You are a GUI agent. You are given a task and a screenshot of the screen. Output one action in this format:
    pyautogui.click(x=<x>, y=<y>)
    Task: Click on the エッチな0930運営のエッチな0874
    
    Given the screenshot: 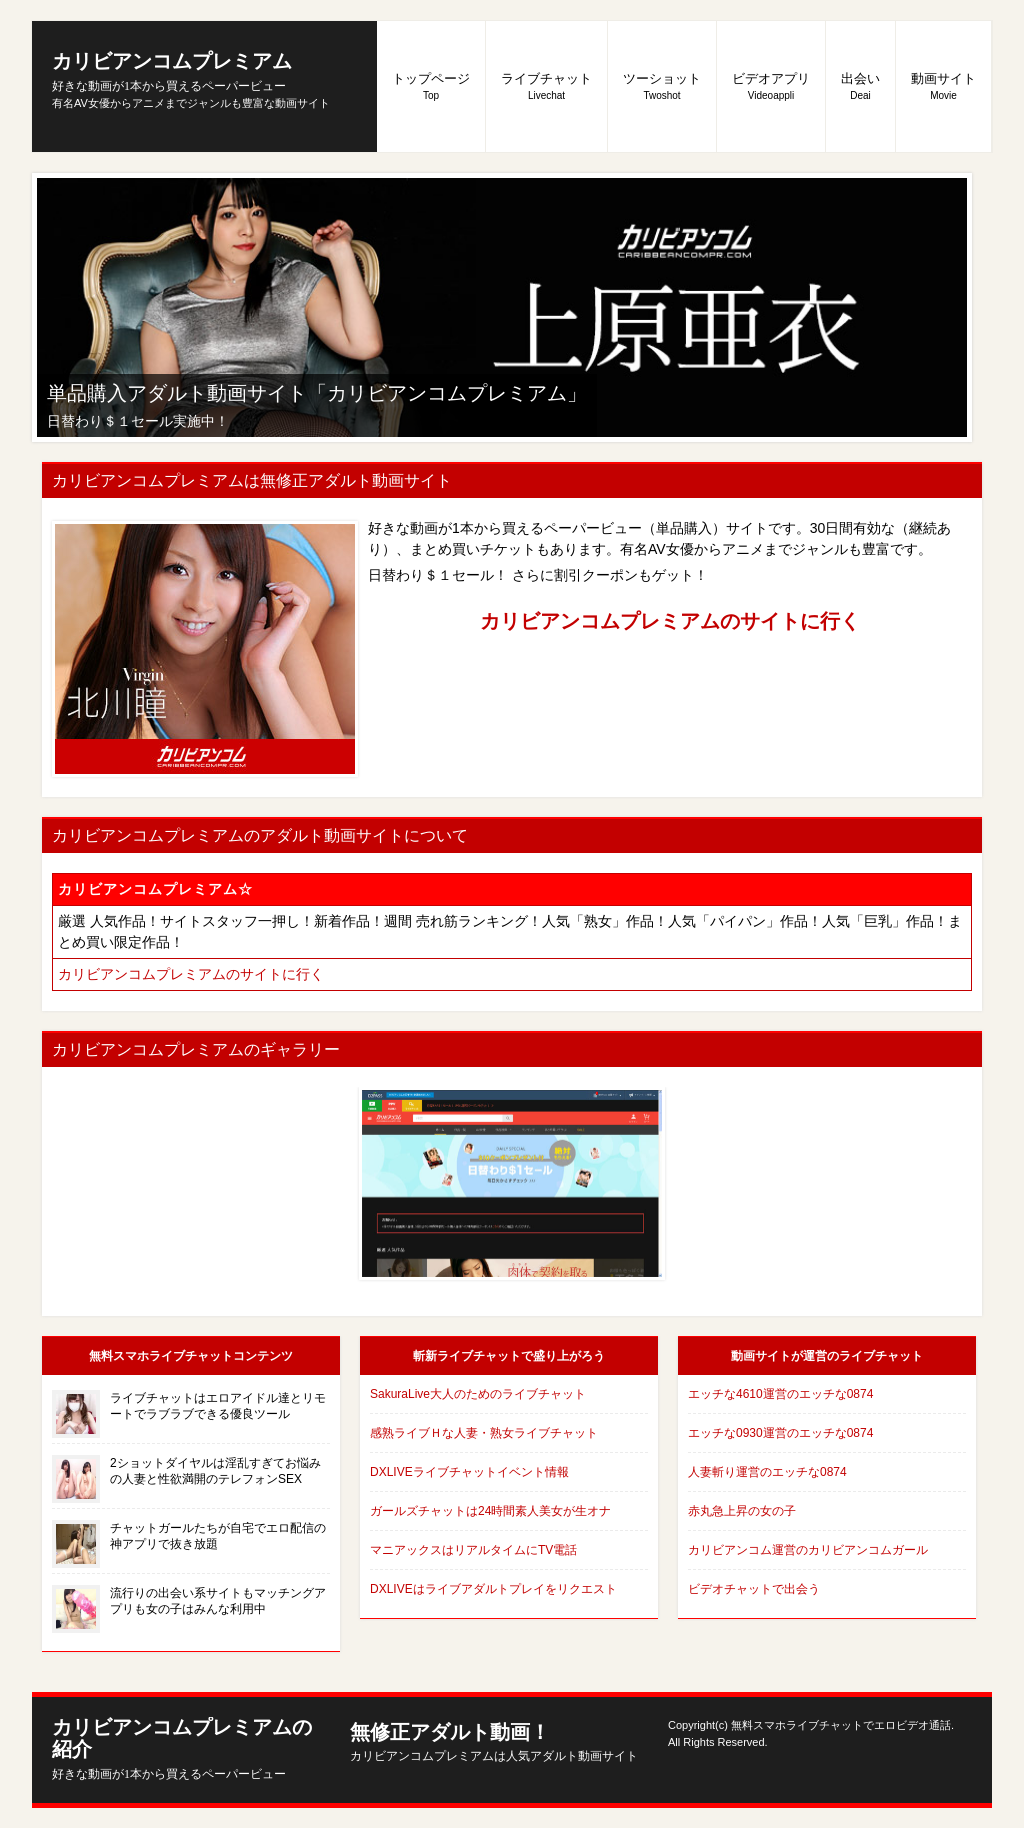 What is the action you would take?
    pyautogui.click(x=780, y=1433)
    